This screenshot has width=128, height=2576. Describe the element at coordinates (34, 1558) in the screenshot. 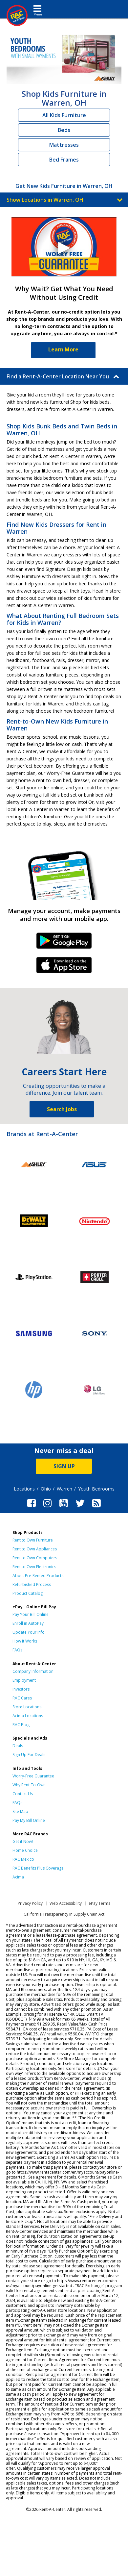

I see `Rent to Own Computers` at that location.